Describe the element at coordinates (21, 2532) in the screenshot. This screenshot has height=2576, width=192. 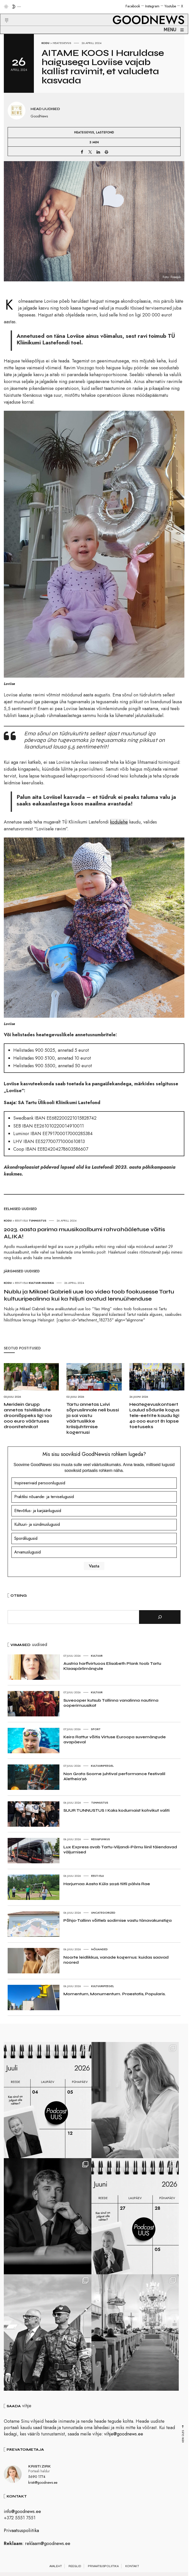
I see `Privaatsuspoliitika` at that location.